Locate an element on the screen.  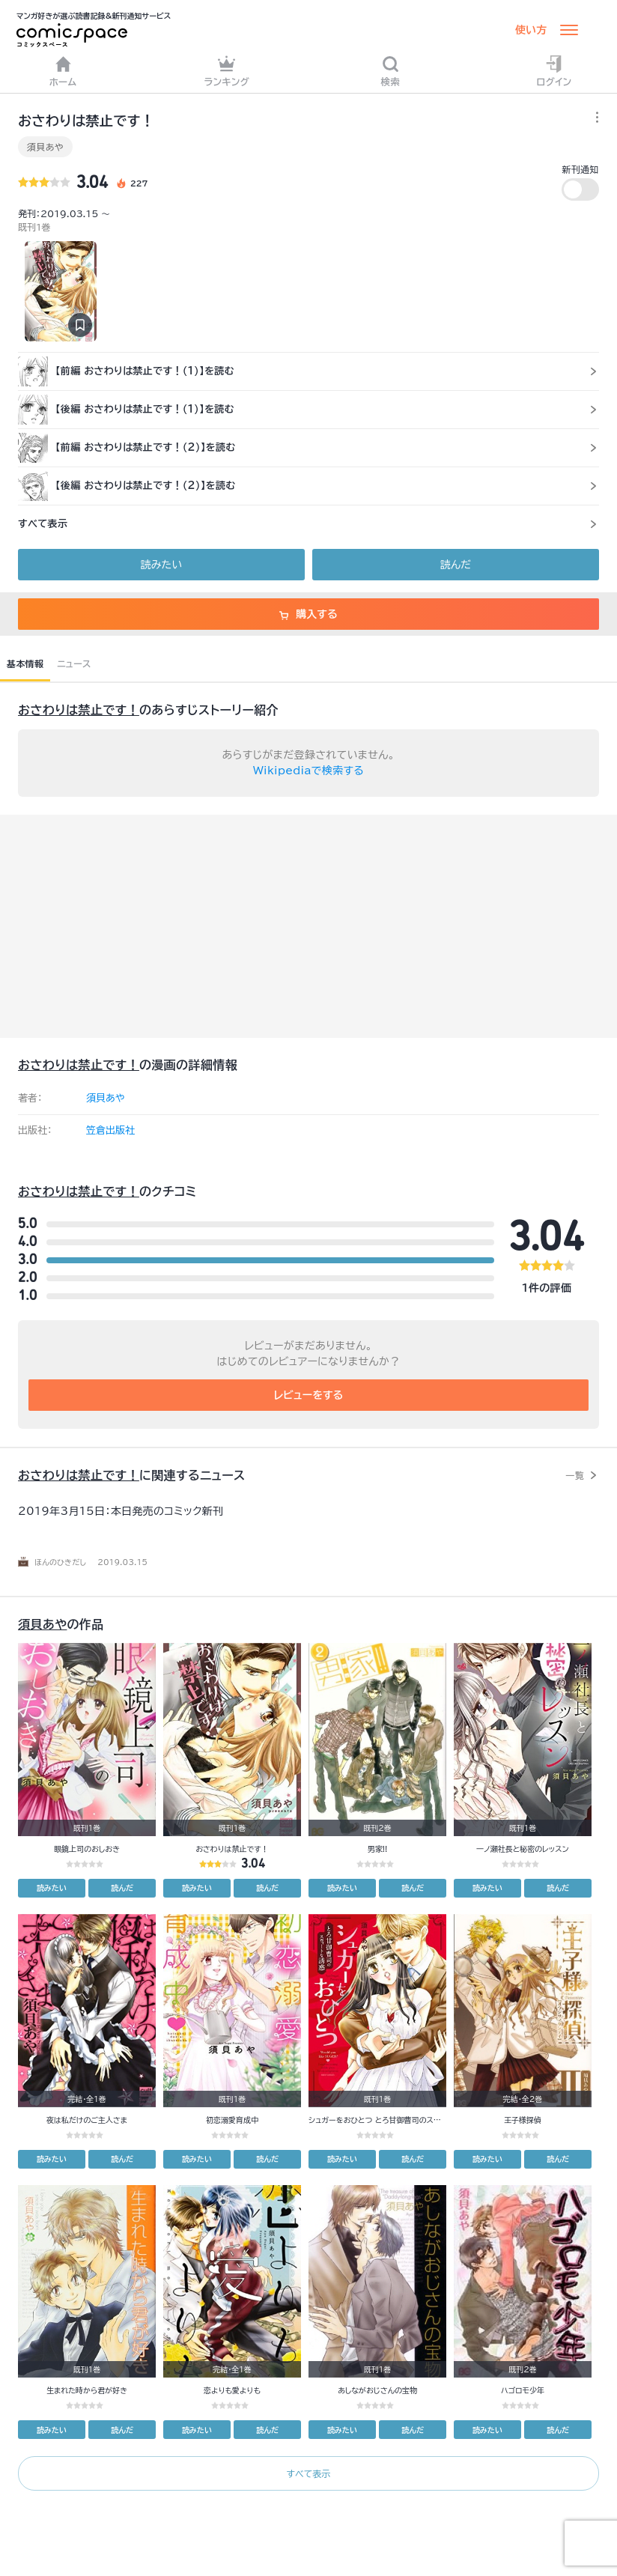
ホーム is located at coordinates (63, 70).